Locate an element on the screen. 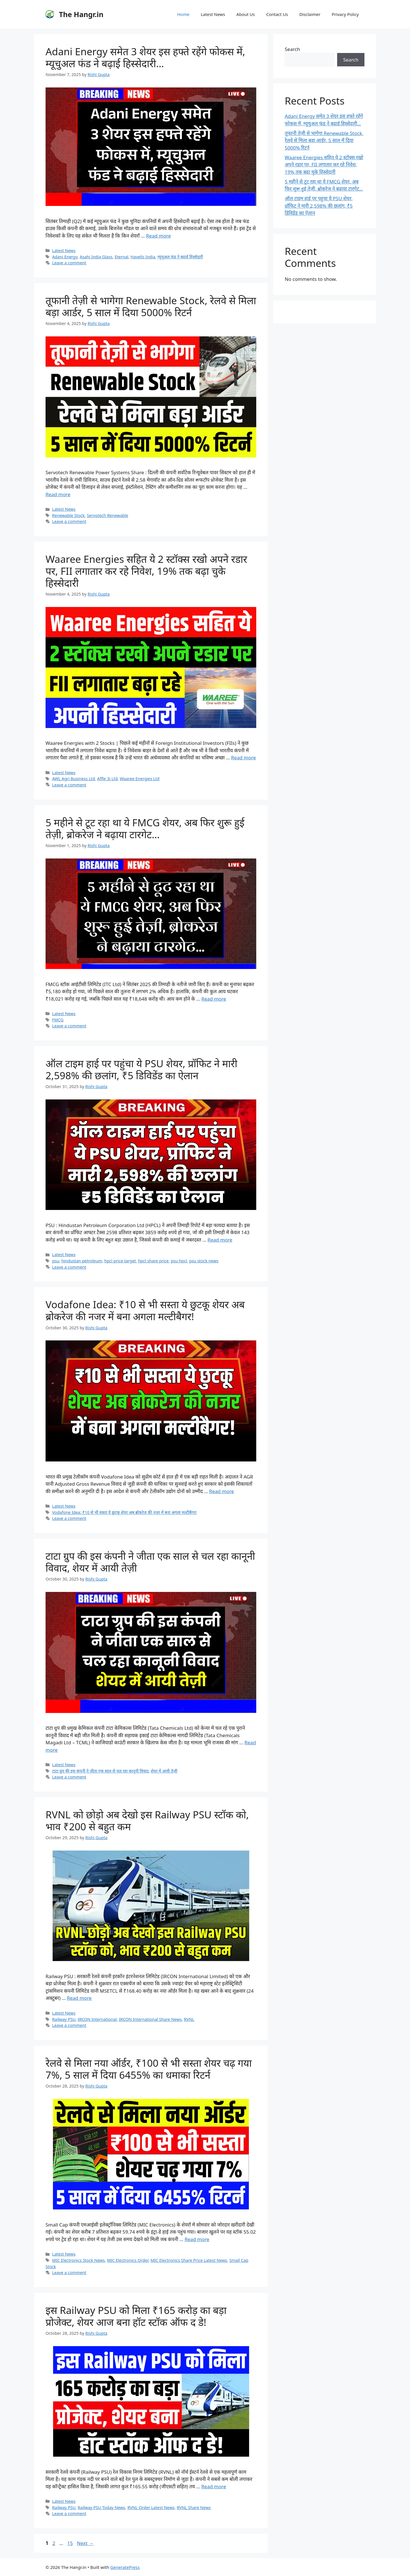 This screenshot has height=2576, width=410. Railway PSU is located at coordinates (63, 2019).